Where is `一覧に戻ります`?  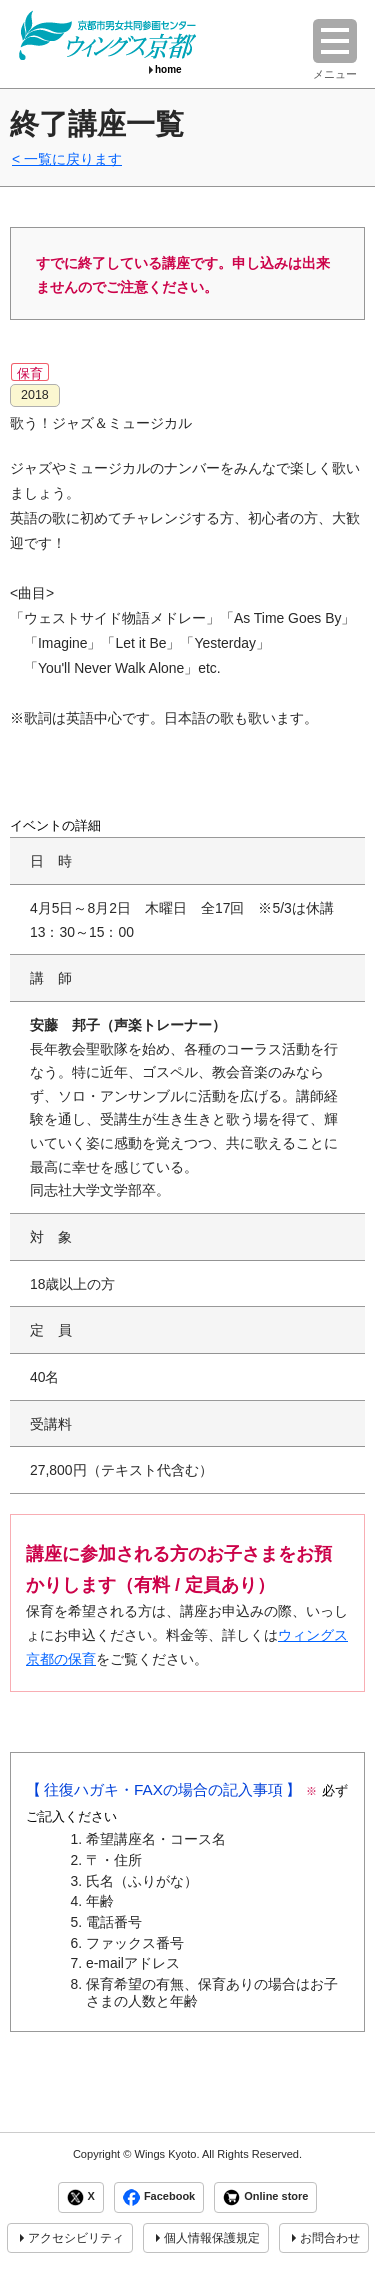 一覧に戻ります is located at coordinates (73, 159).